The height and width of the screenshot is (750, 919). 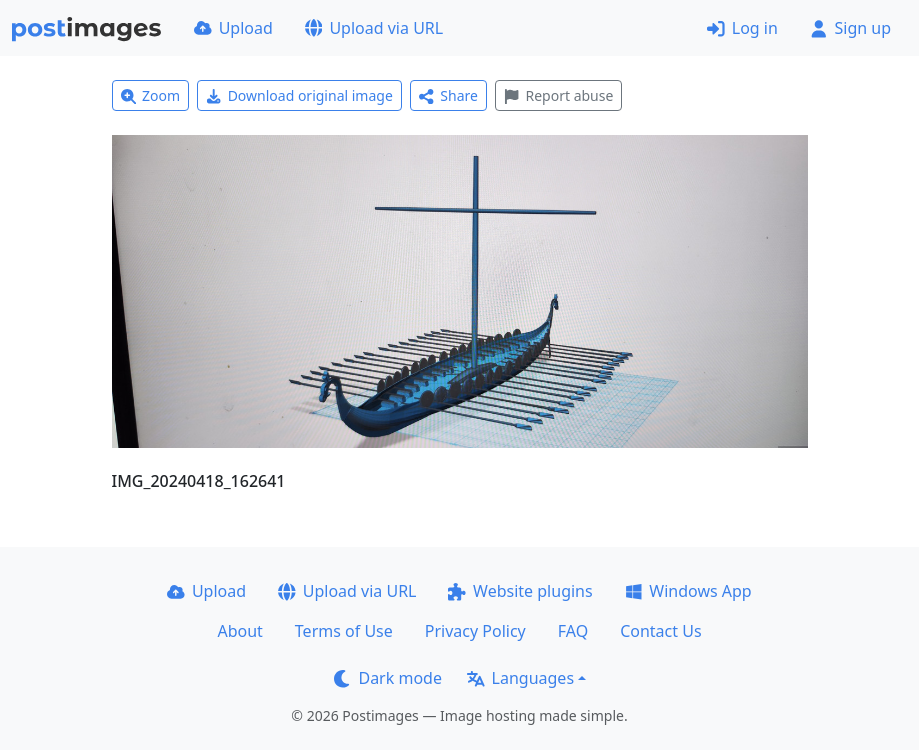 I want to click on Download original image, so click(x=299, y=95).